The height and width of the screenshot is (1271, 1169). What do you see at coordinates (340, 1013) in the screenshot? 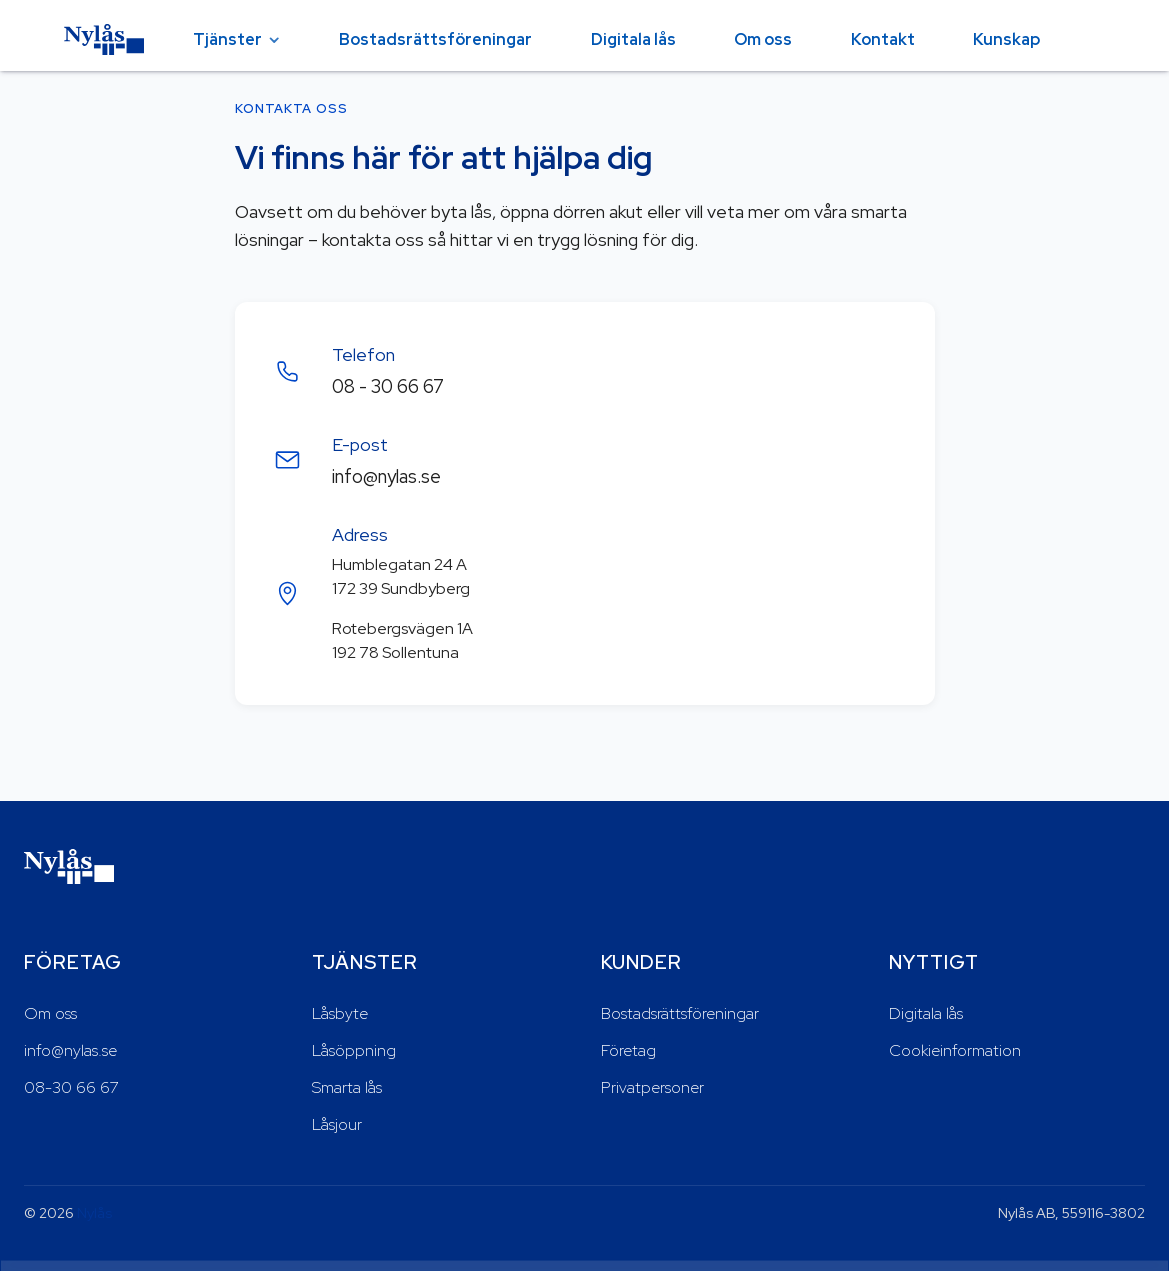
I see `Låsbyte` at bounding box center [340, 1013].